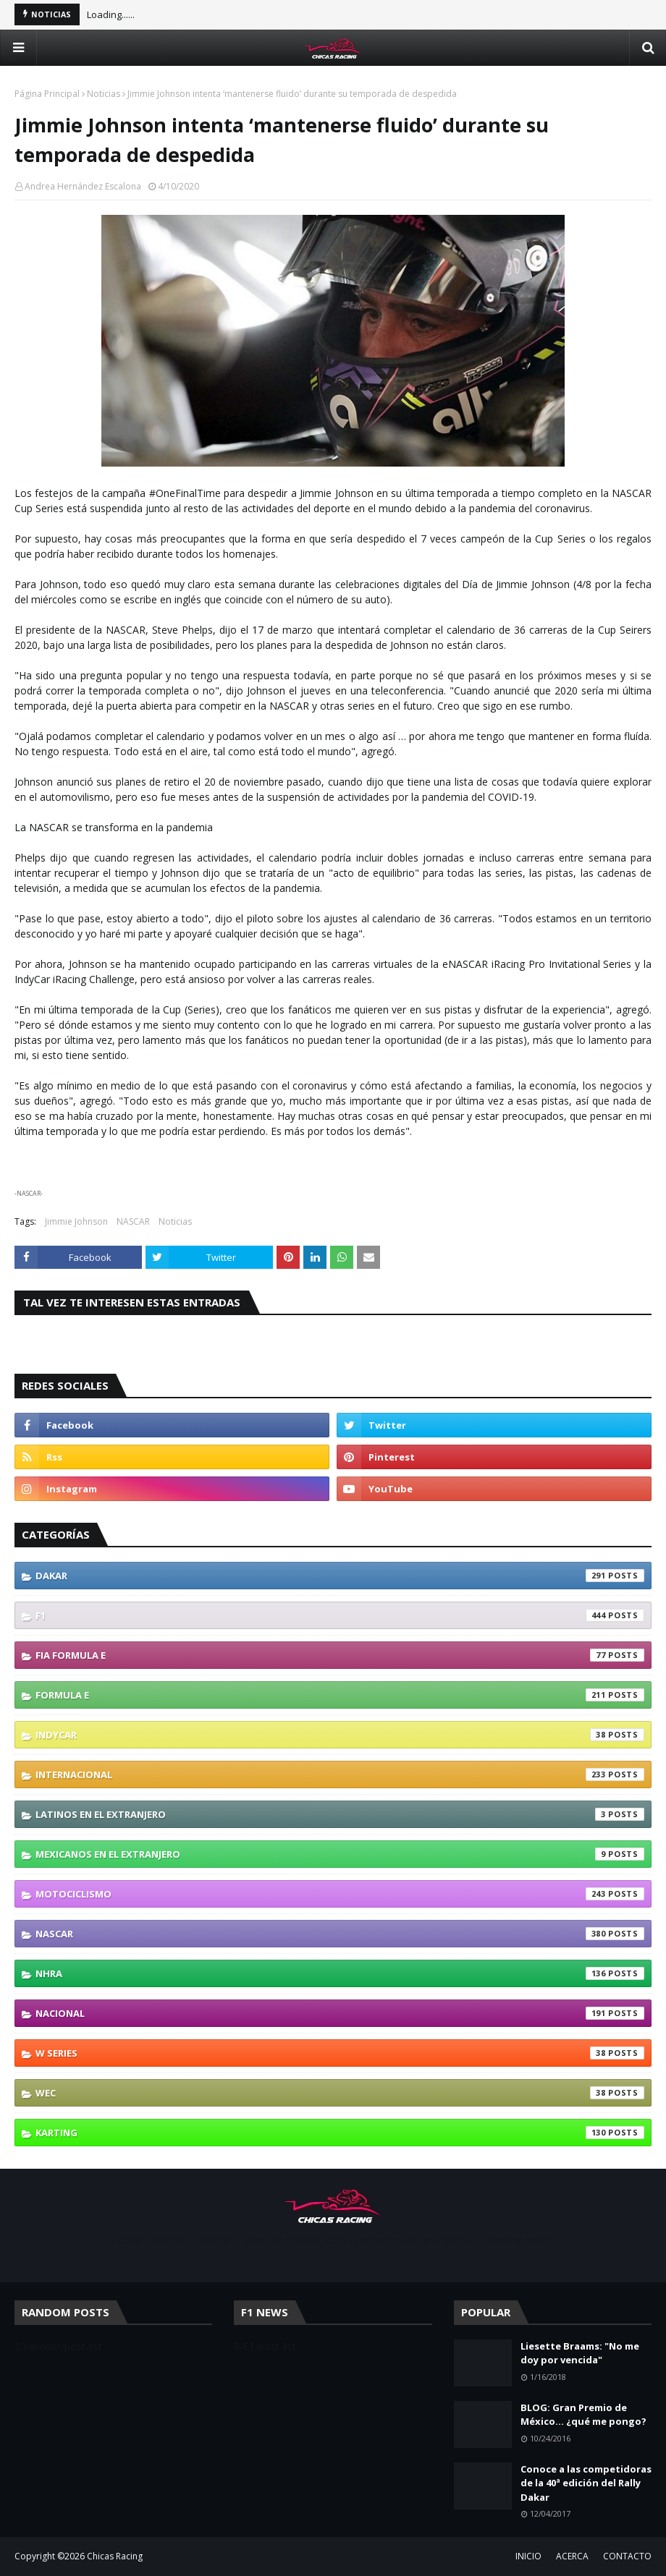 The image size is (666, 2576). I want to click on Andrea Hernández Escalona, so click(83, 186).